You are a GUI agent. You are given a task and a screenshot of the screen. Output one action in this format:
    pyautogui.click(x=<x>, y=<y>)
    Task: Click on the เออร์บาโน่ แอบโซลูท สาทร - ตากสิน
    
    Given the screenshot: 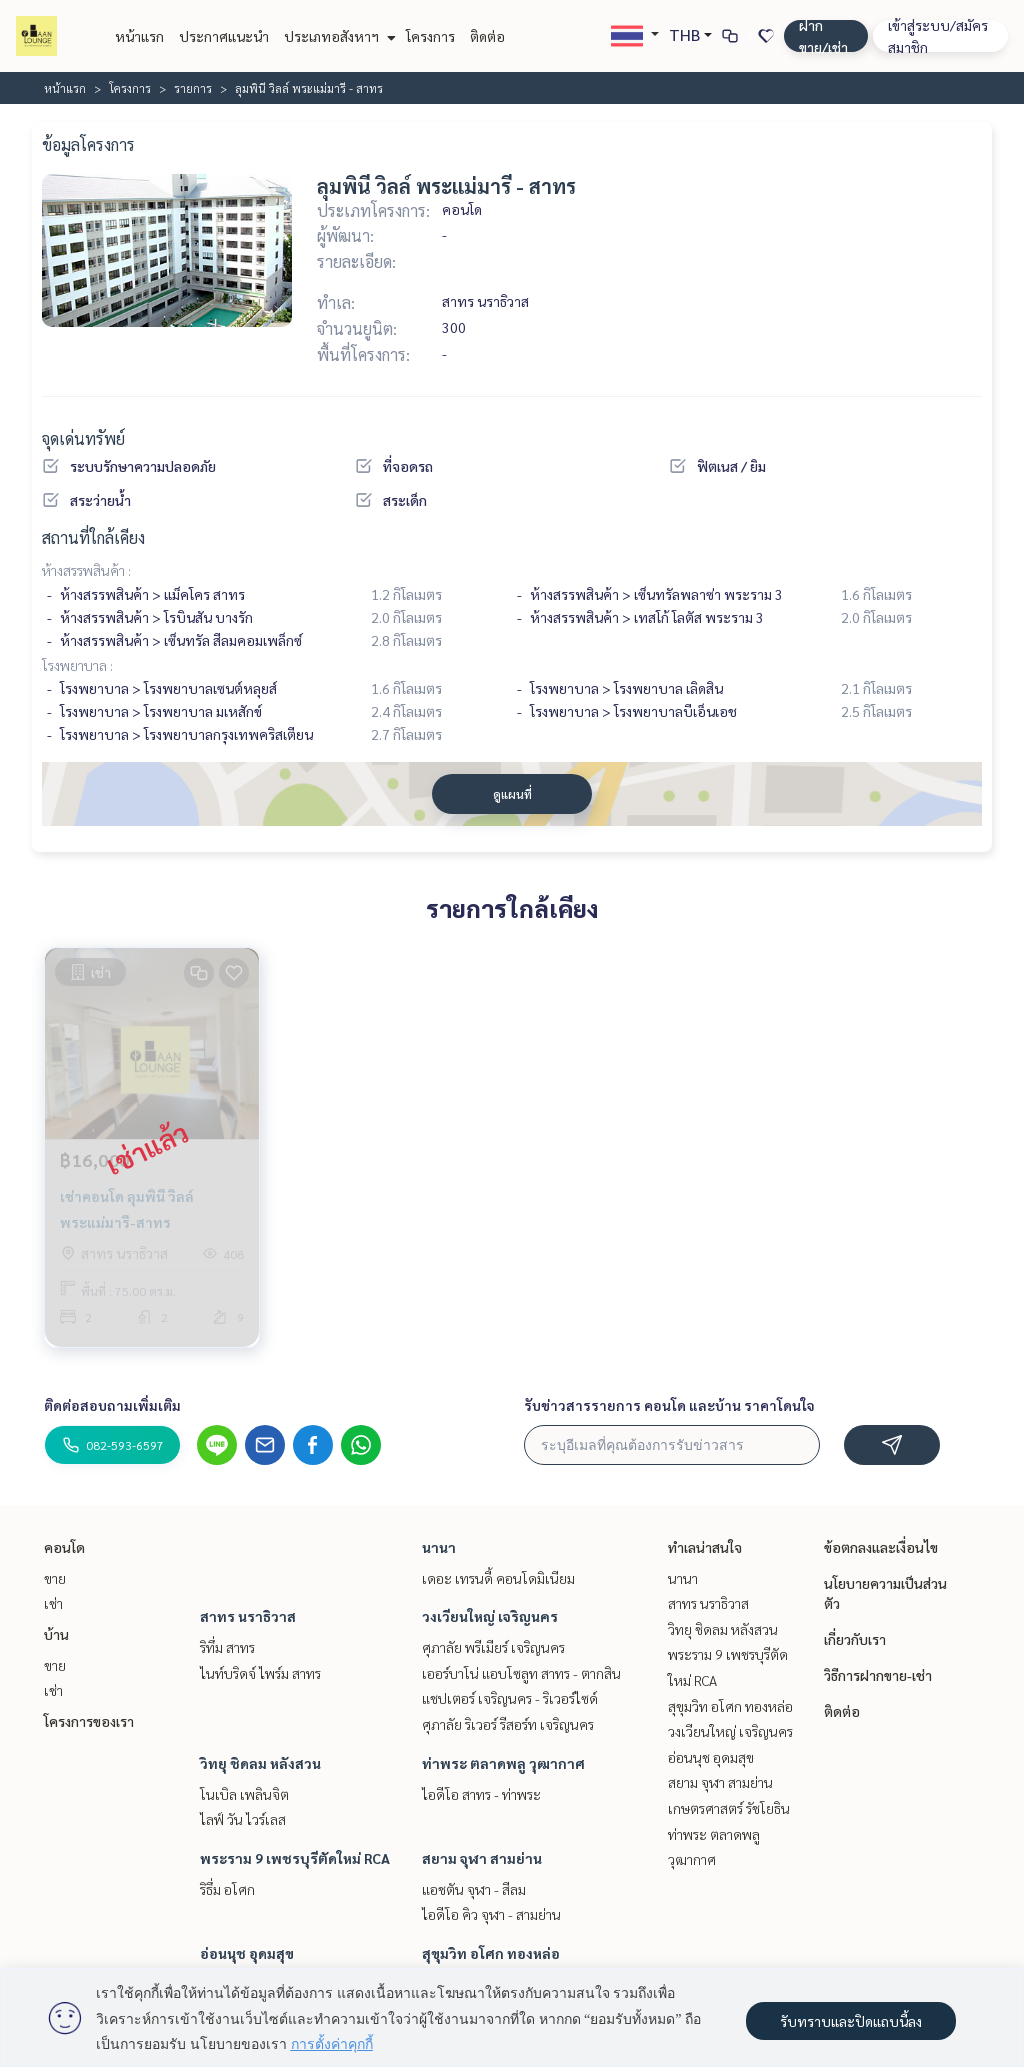 What is the action you would take?
    pyautogui.click(x=521, y=1673)
    